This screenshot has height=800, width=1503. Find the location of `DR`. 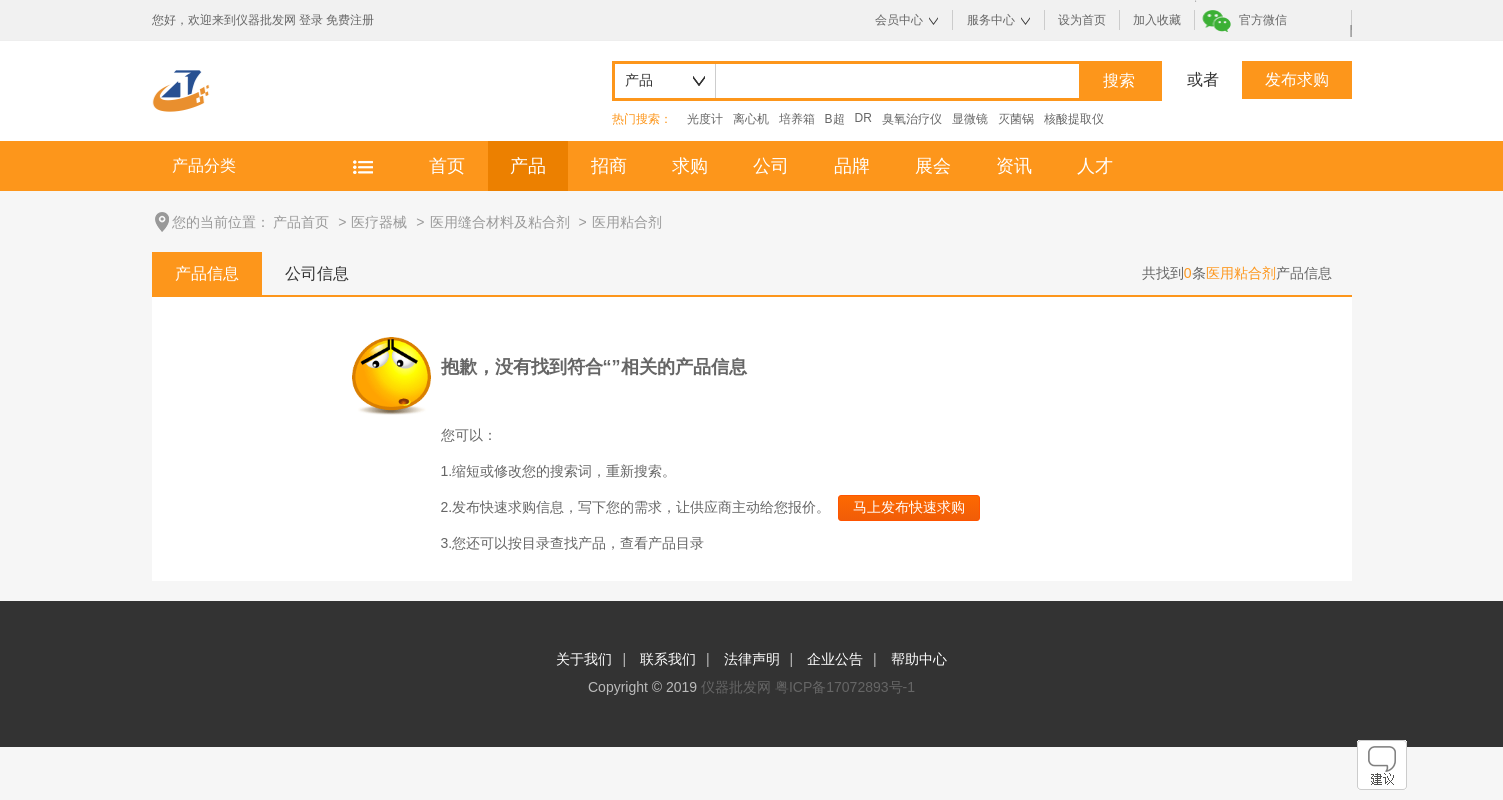

DR is located at coordinates (863, 118).